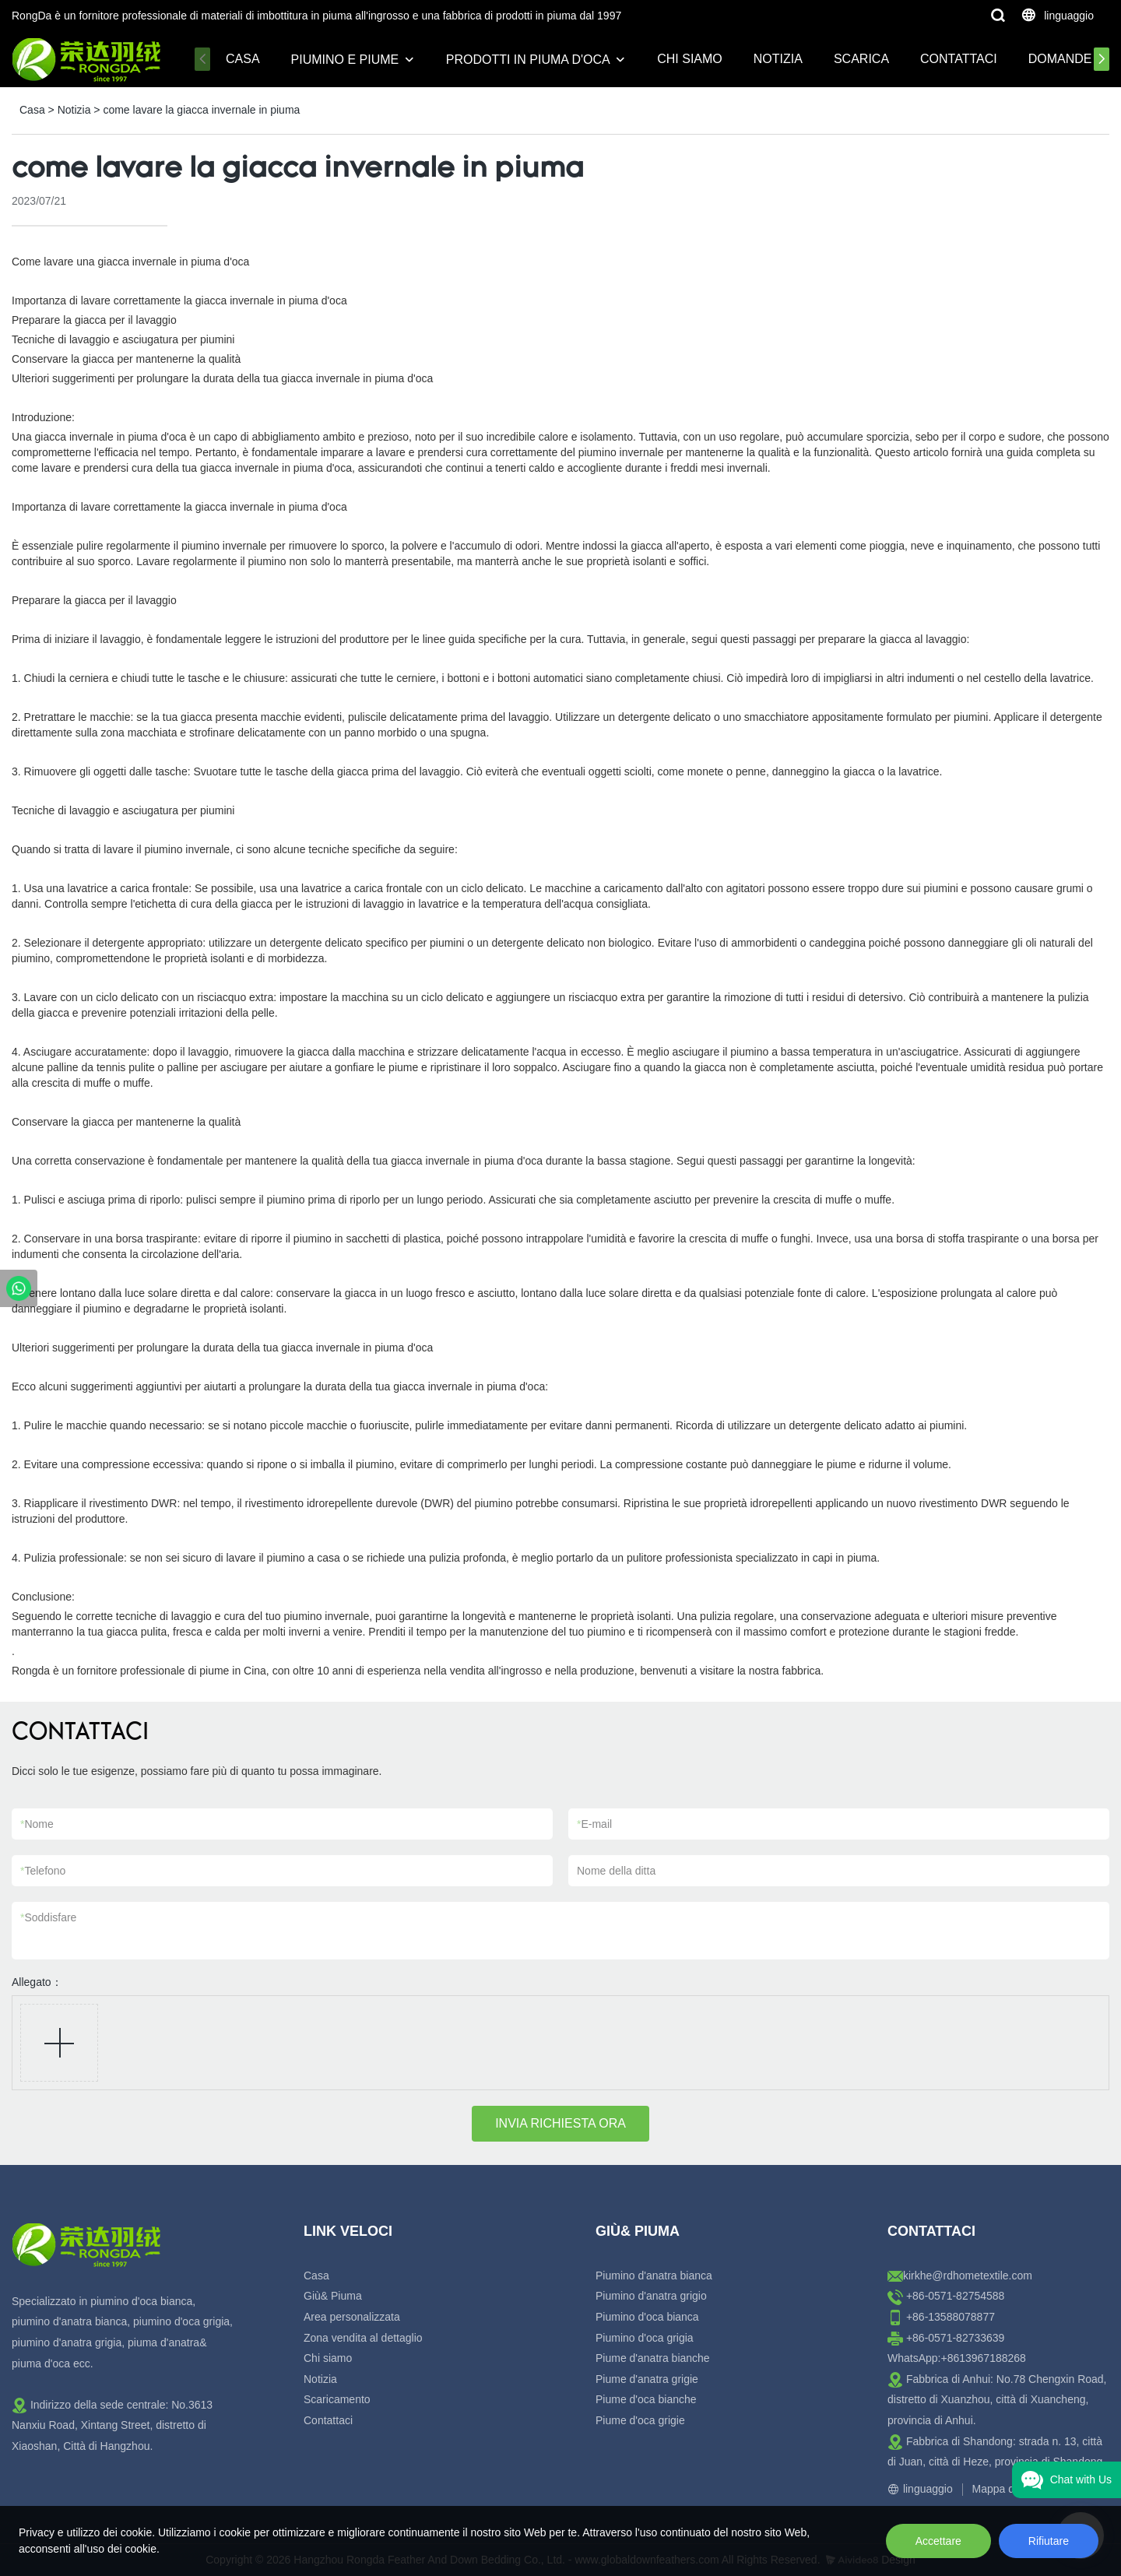 The height and width of the screenshot is (2576, 1121). Describe the element at coordinates (640, 2420) in the screenshot. I see `Piume d'oca grigie` at that location.